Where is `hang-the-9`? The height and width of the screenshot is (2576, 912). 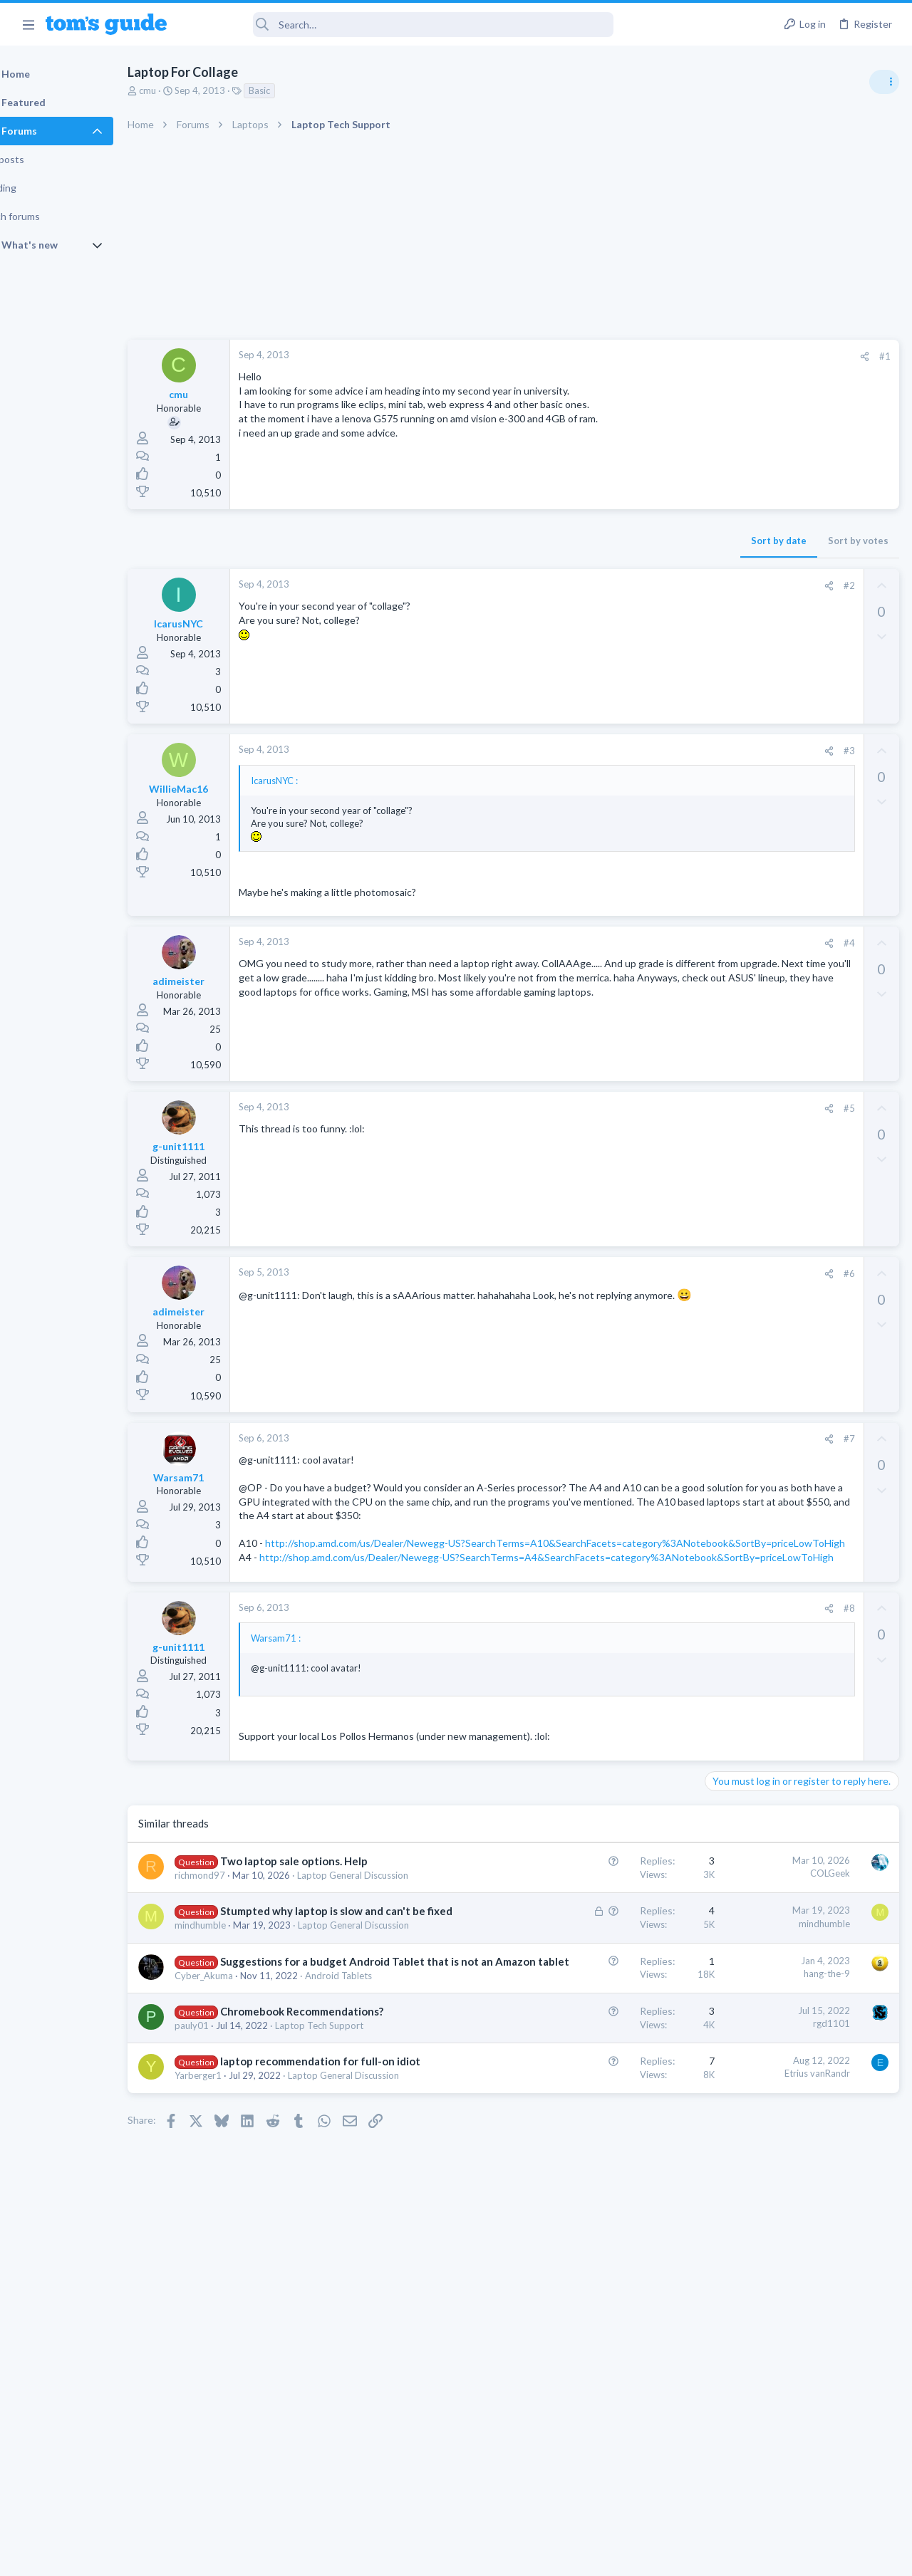
hang-the-9 is located at coordinates (597, 2099).